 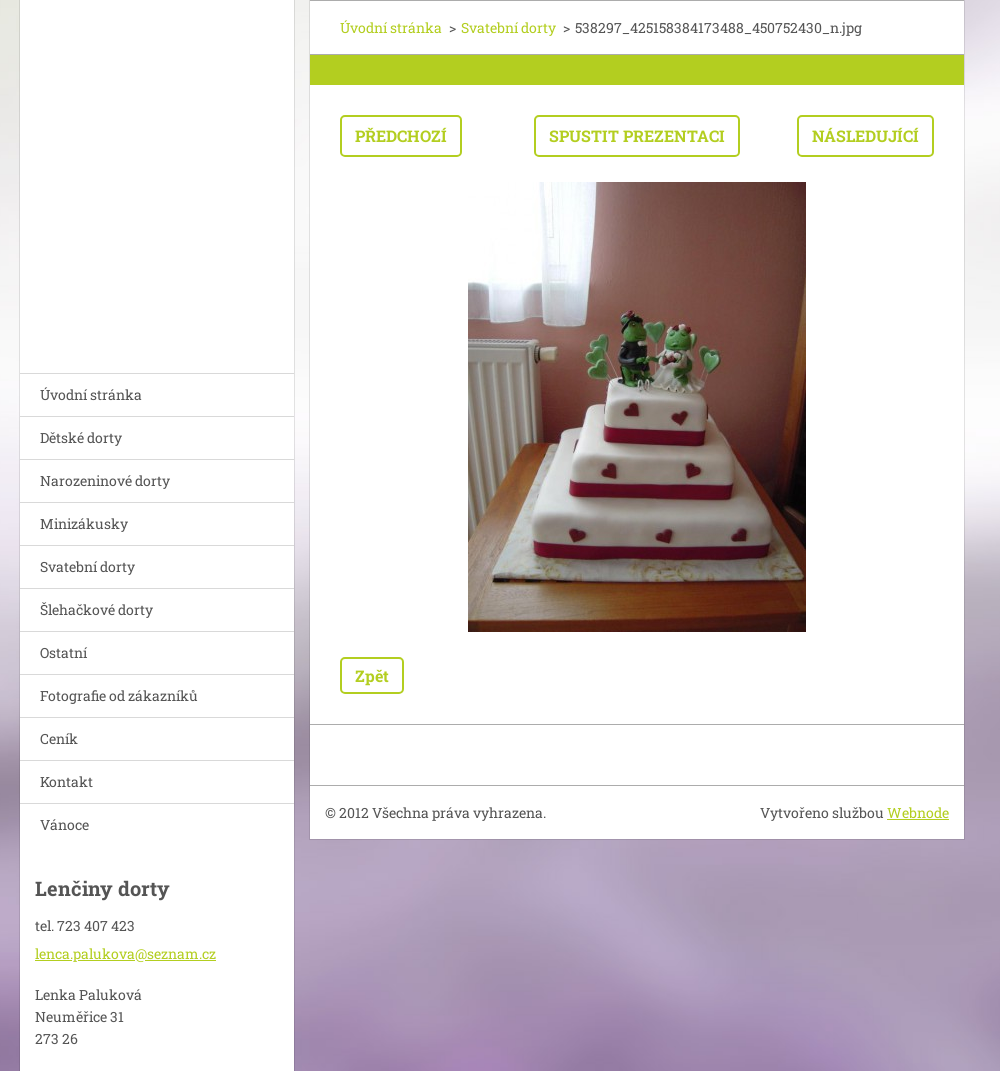 What do you see at coordinates (64, 824) in the screenshot?
I see `Vánoce` at bounding box center [64, 824].